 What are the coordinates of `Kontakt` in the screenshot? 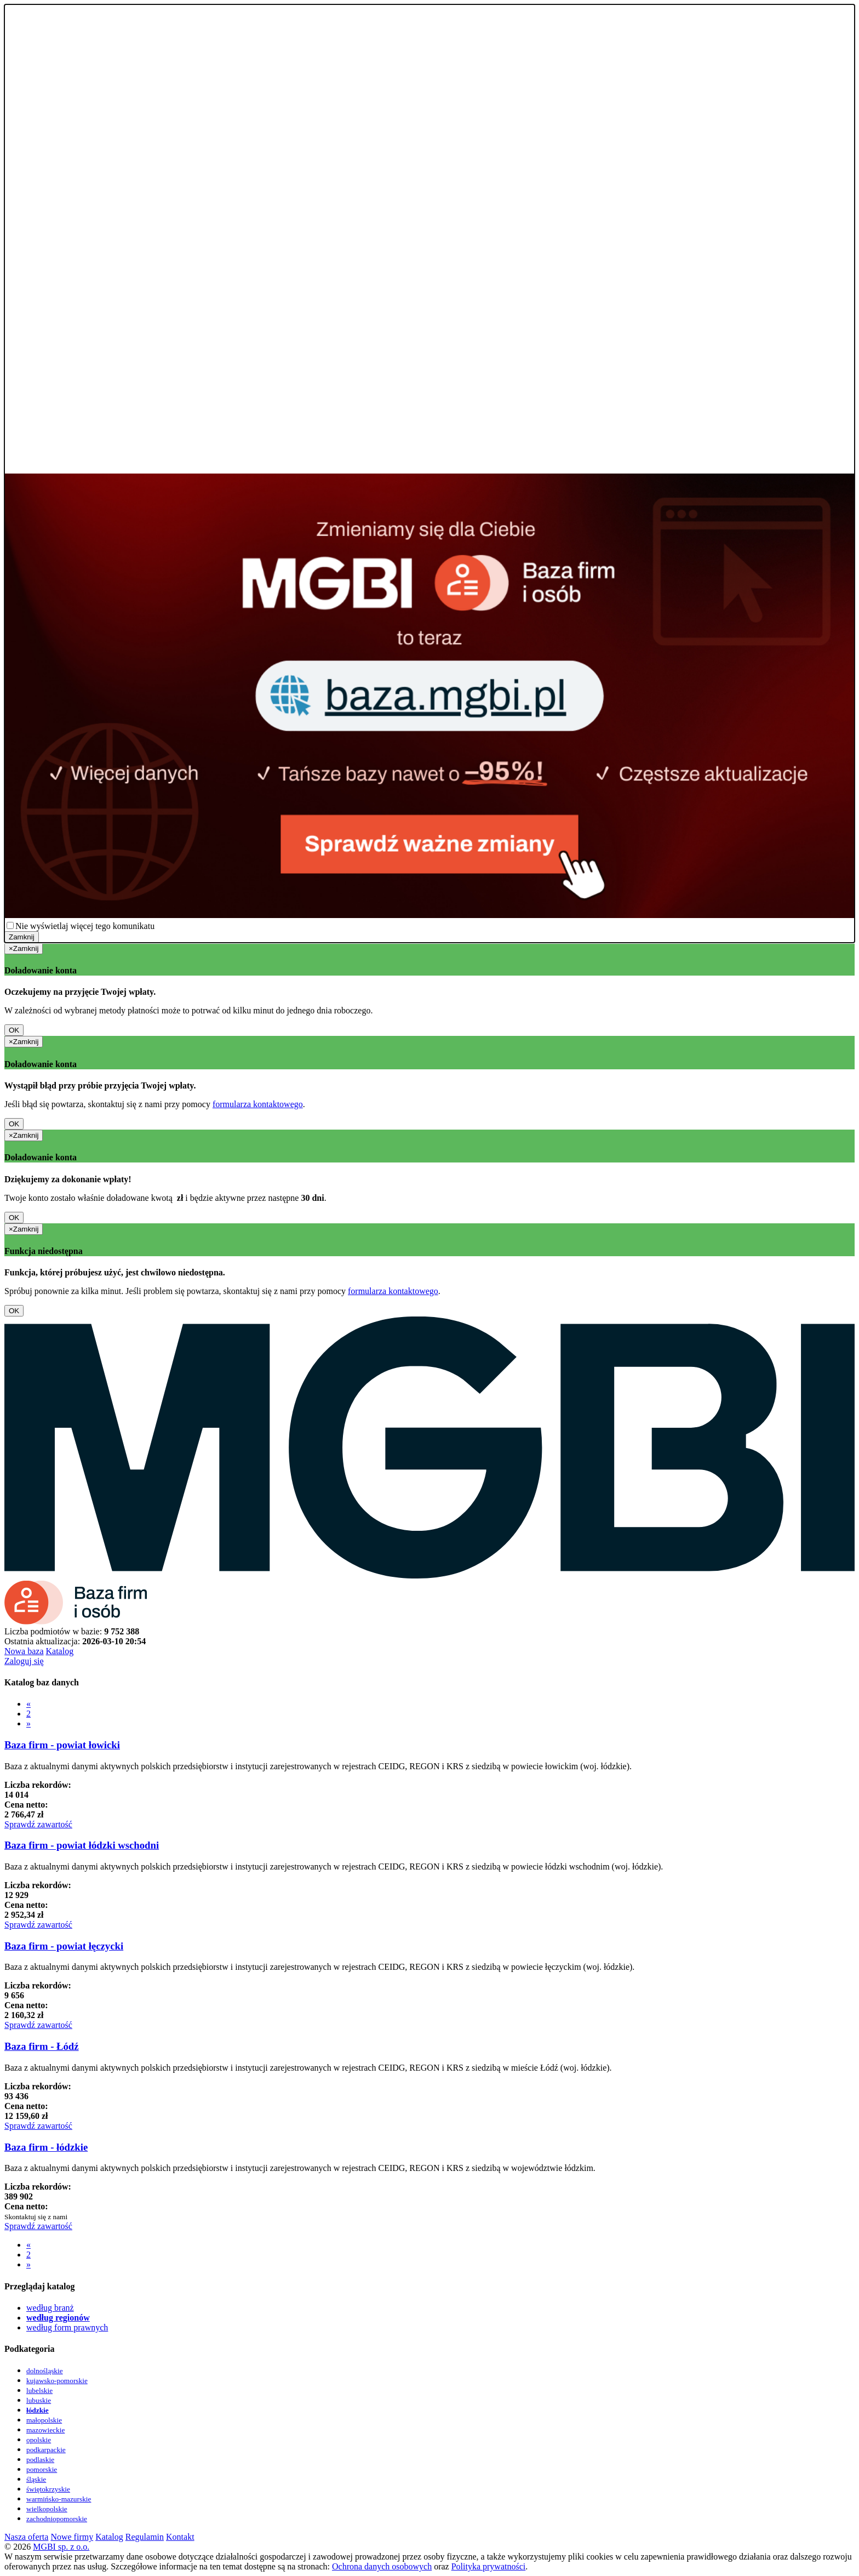 It's located at (180, 2536).